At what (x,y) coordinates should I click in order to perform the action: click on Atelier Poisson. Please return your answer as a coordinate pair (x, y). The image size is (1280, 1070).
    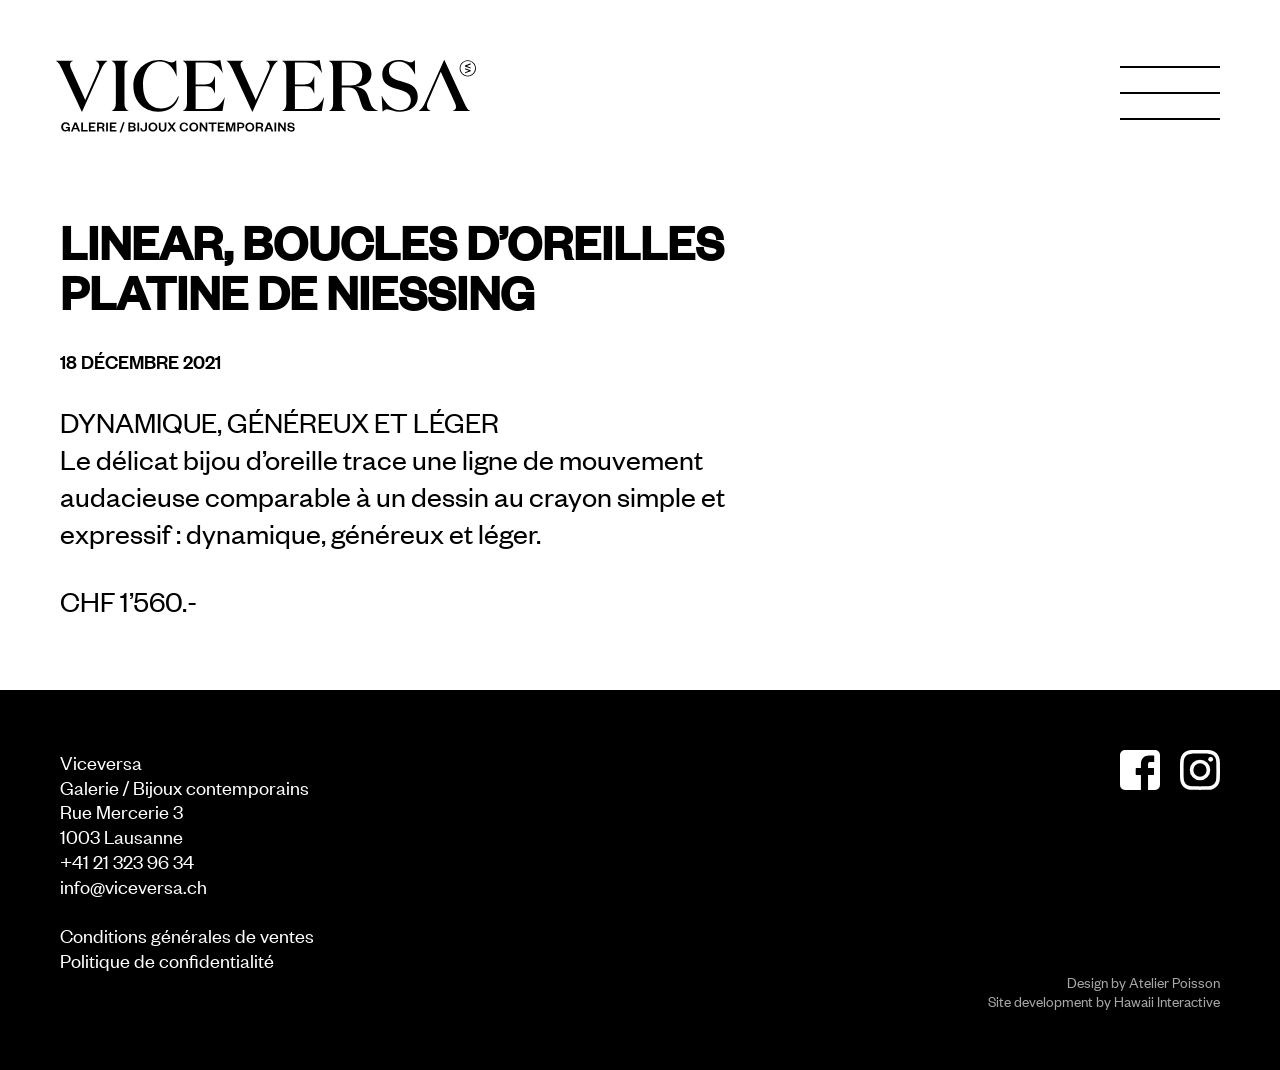
    Looking at the image, I should click on (1174, 981).